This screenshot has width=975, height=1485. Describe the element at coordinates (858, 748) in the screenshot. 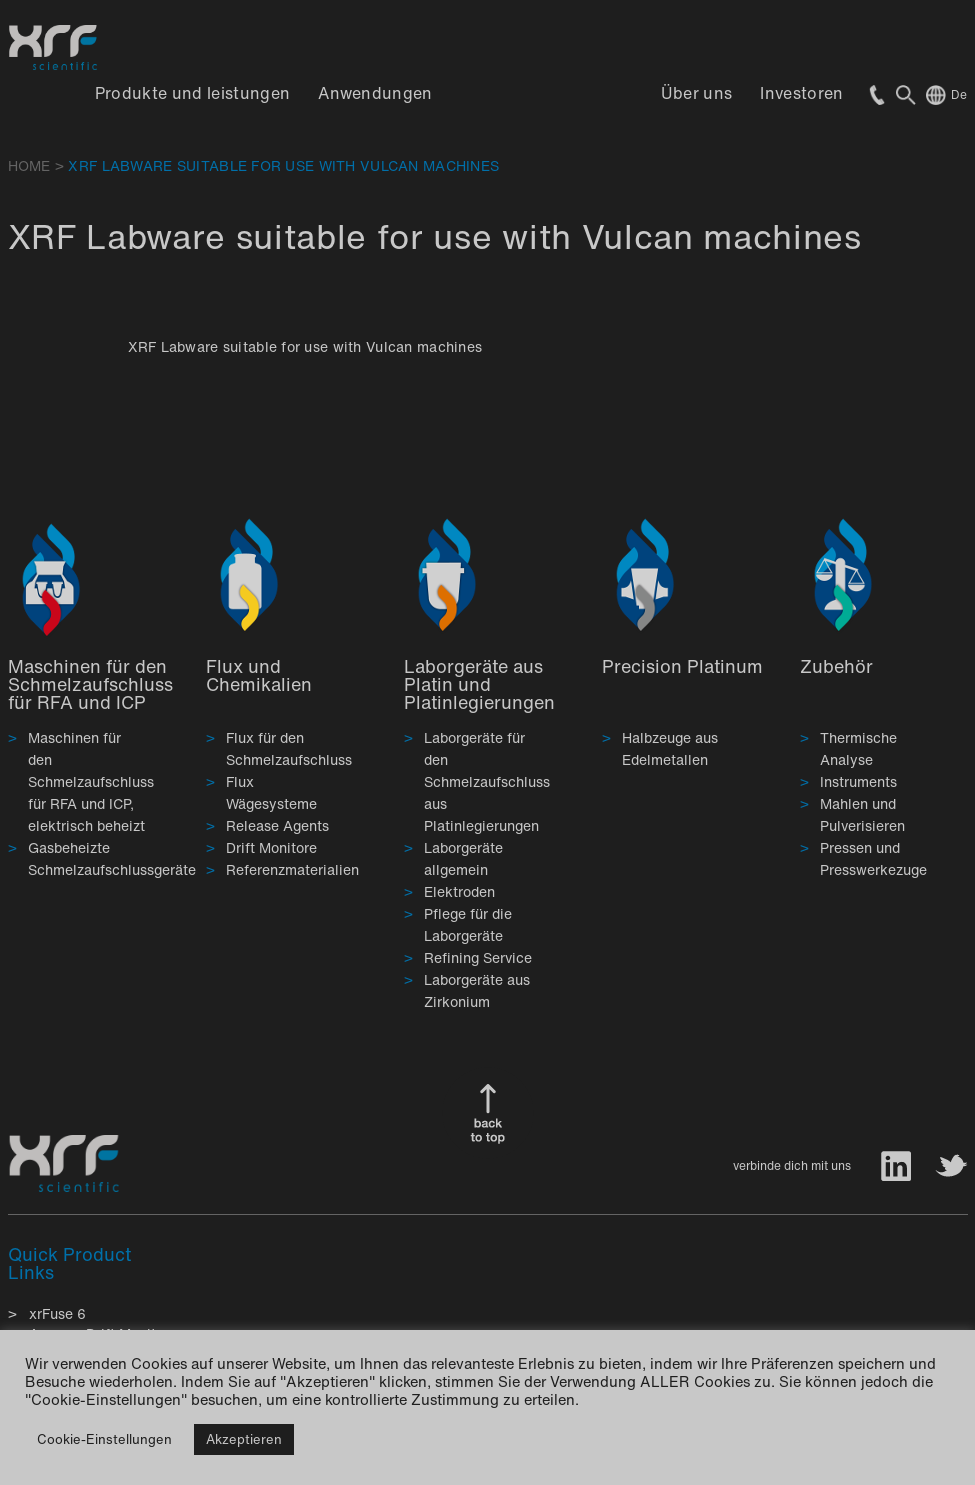

I see `Thermische Analyse` at that location.